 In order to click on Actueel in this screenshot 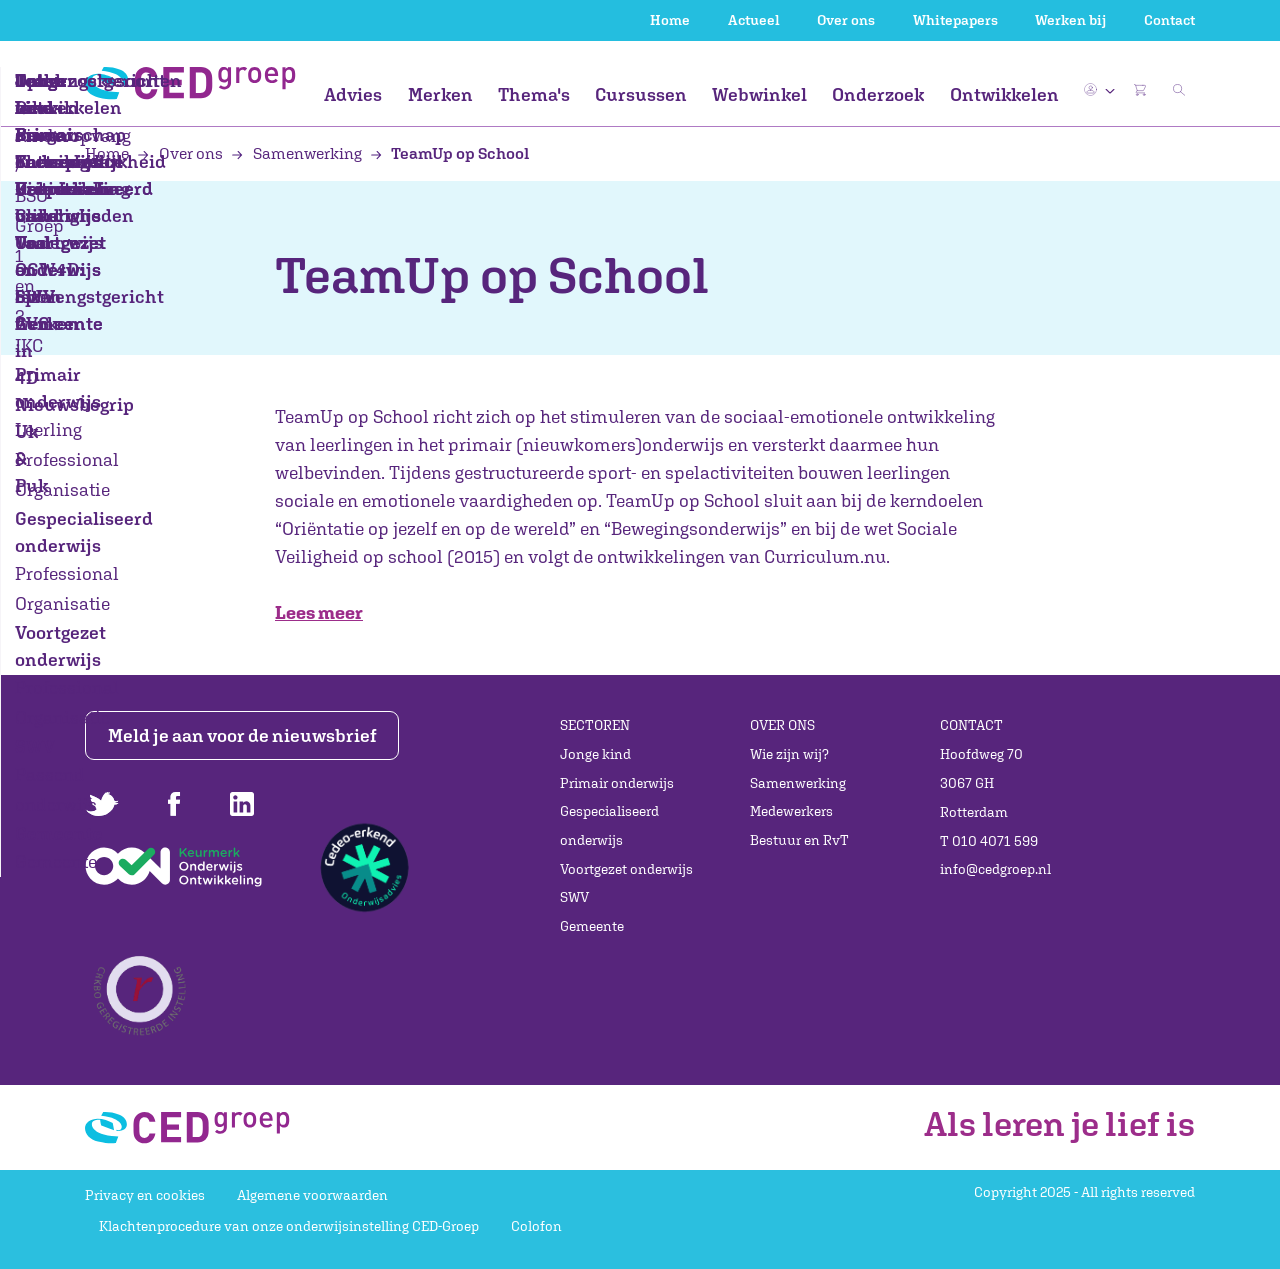, I will do `click(754, 20)`.